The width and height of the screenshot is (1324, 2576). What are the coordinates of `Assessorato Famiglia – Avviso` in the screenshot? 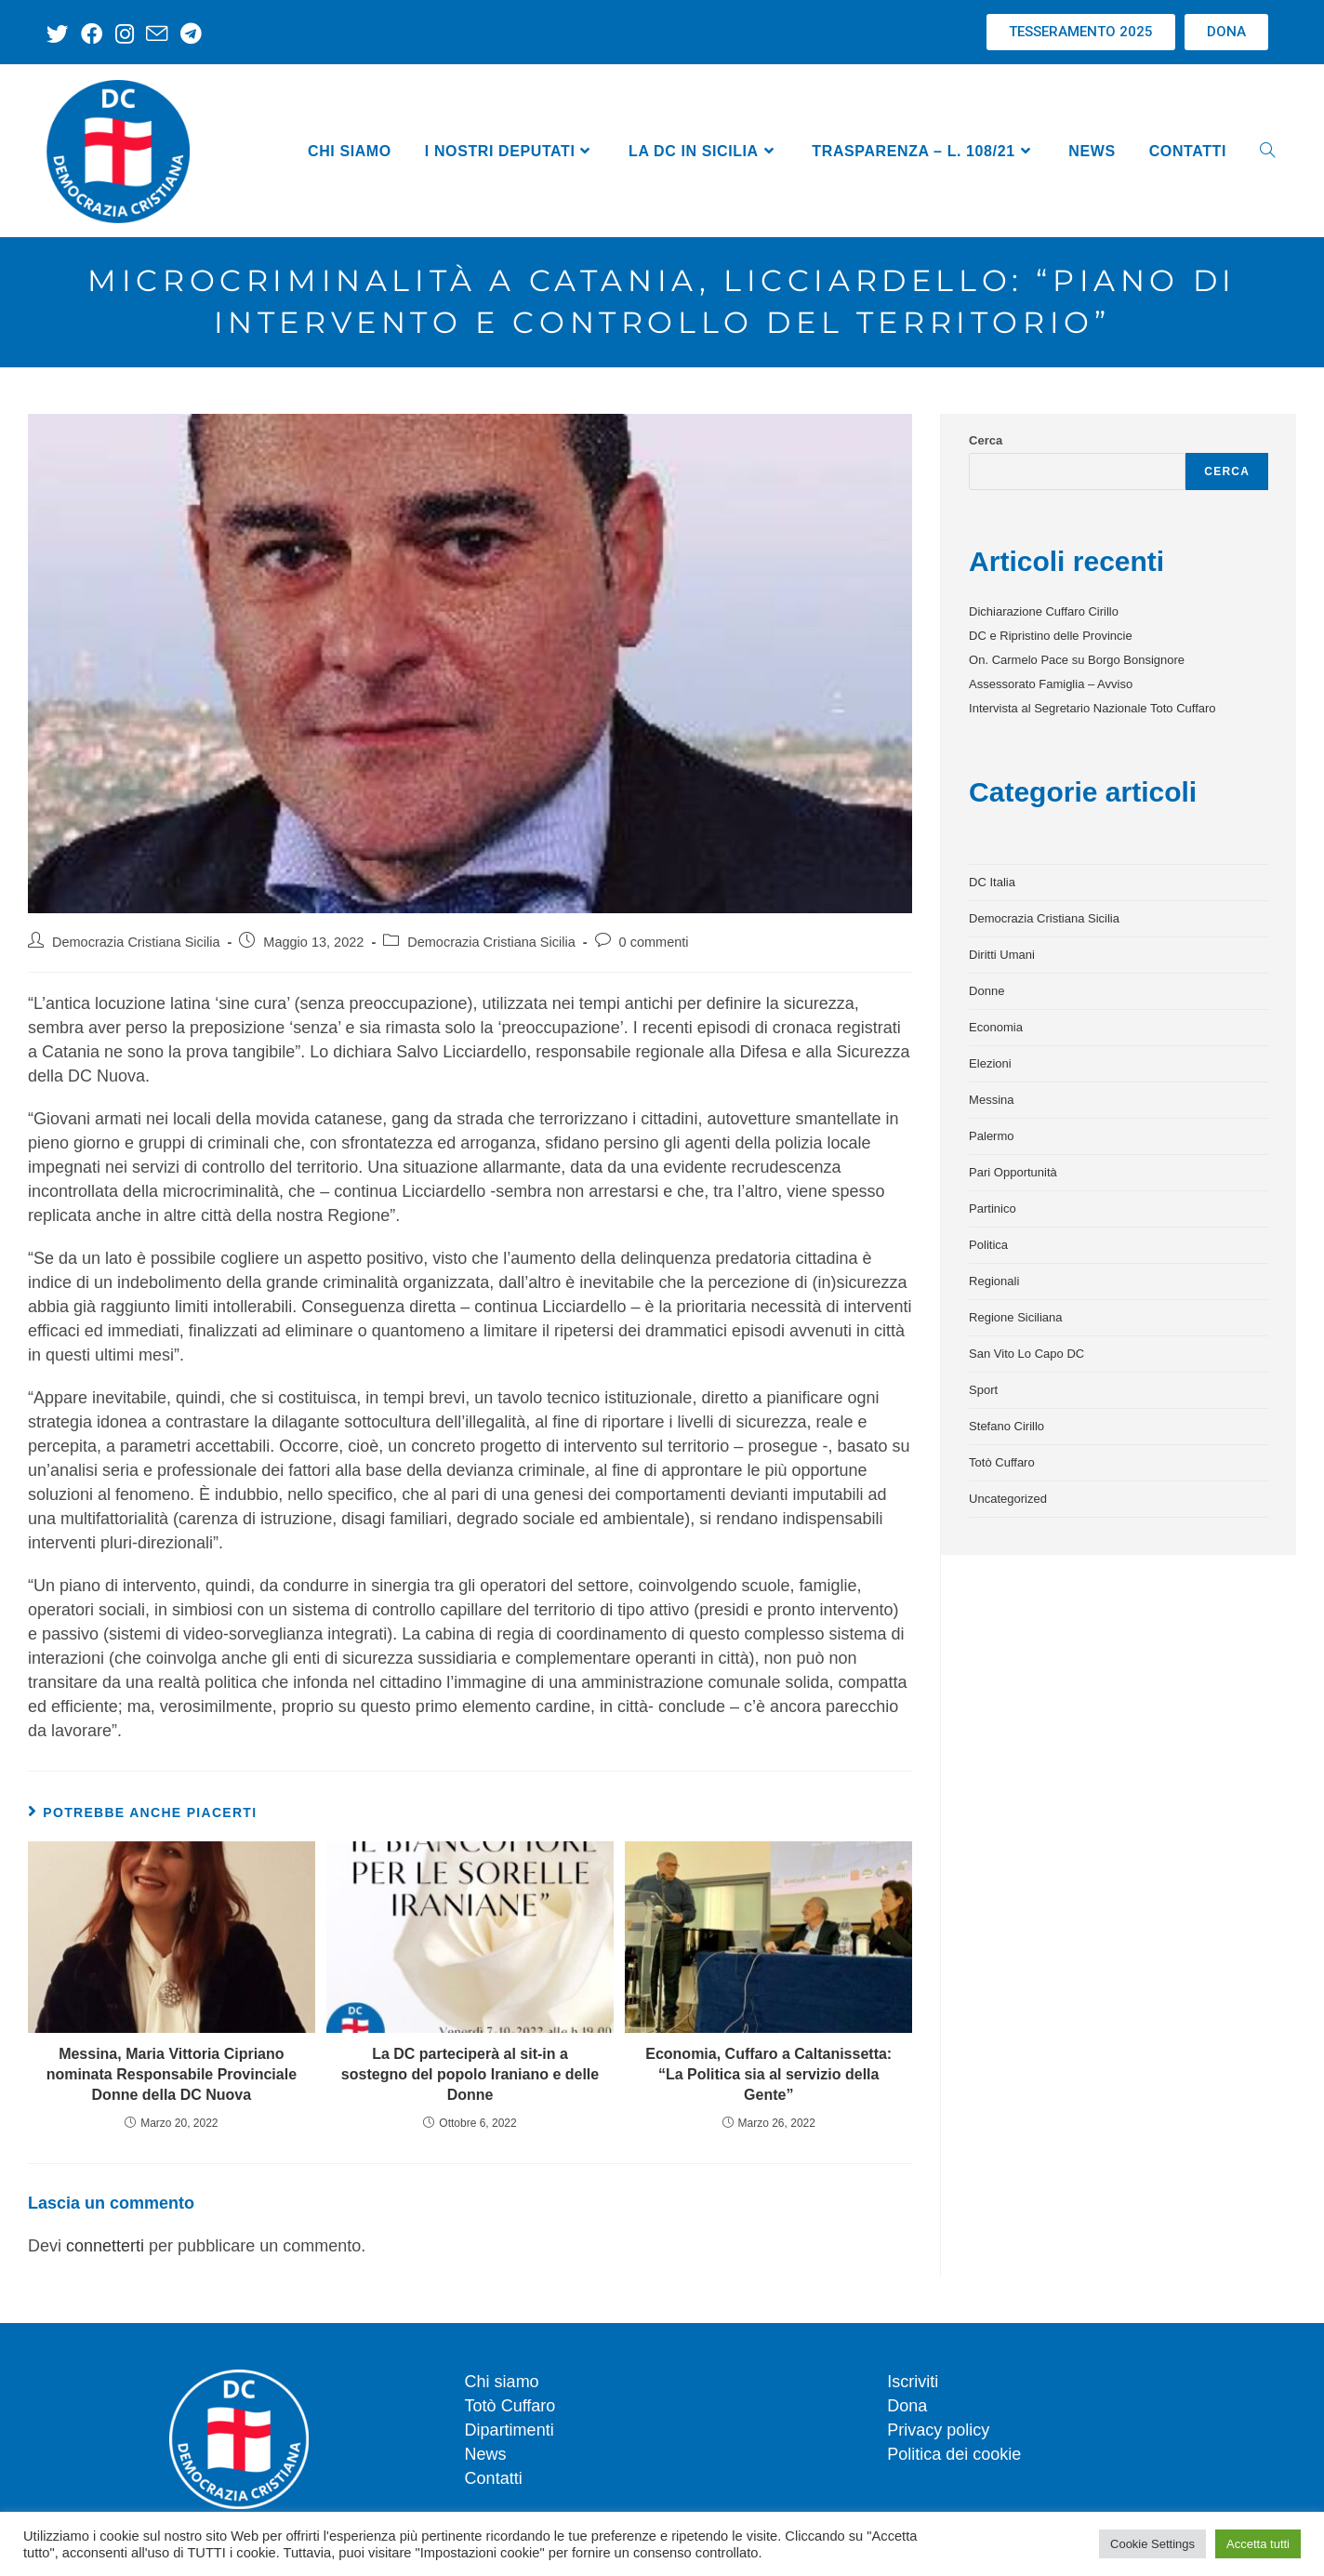 It's located at (1050, 684).